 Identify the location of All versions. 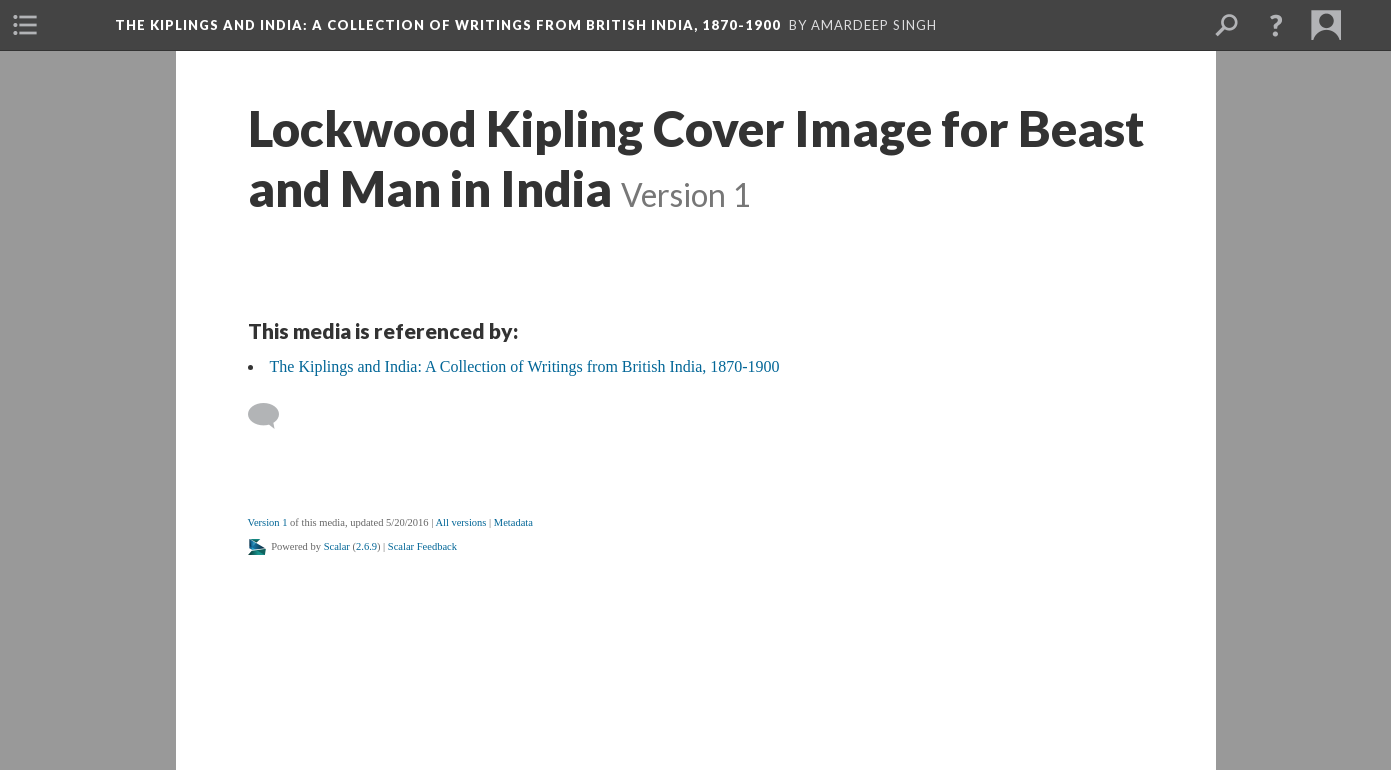
(460, 522).